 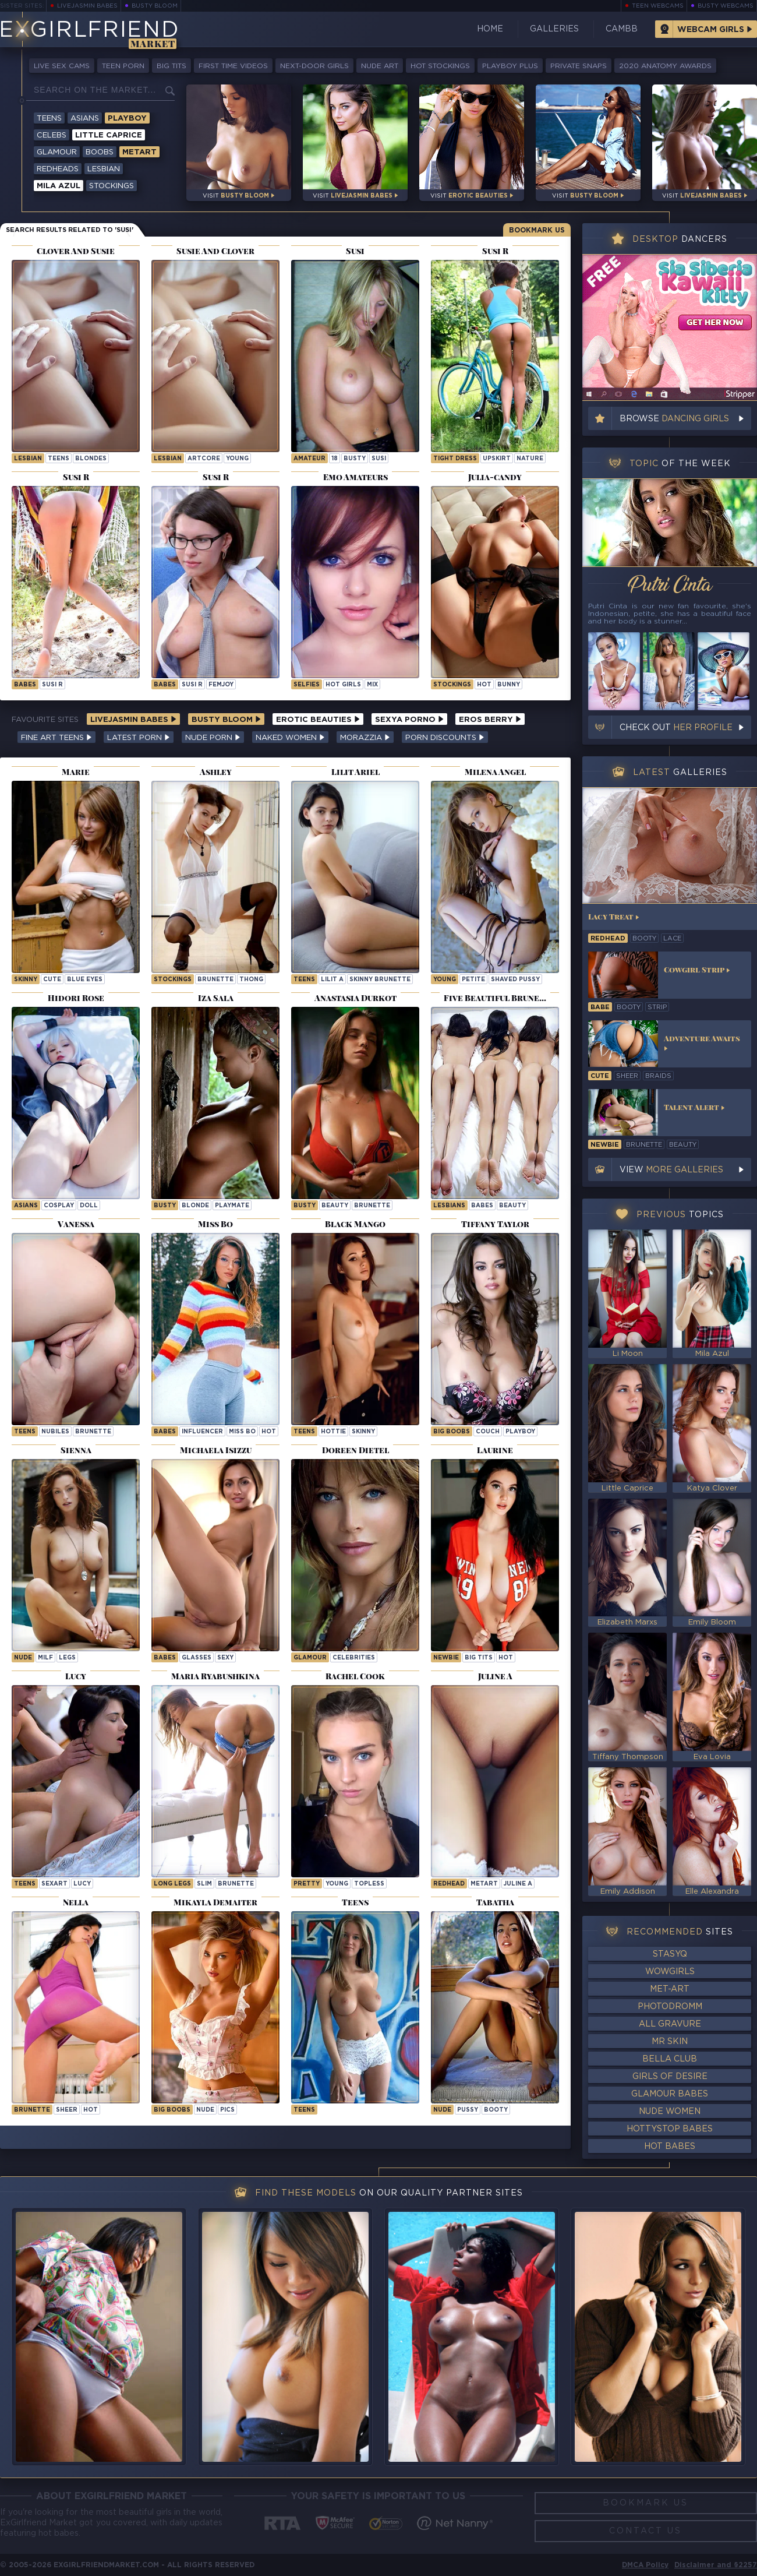 I want to click on Met-Art, so click(x=669, y=1989).